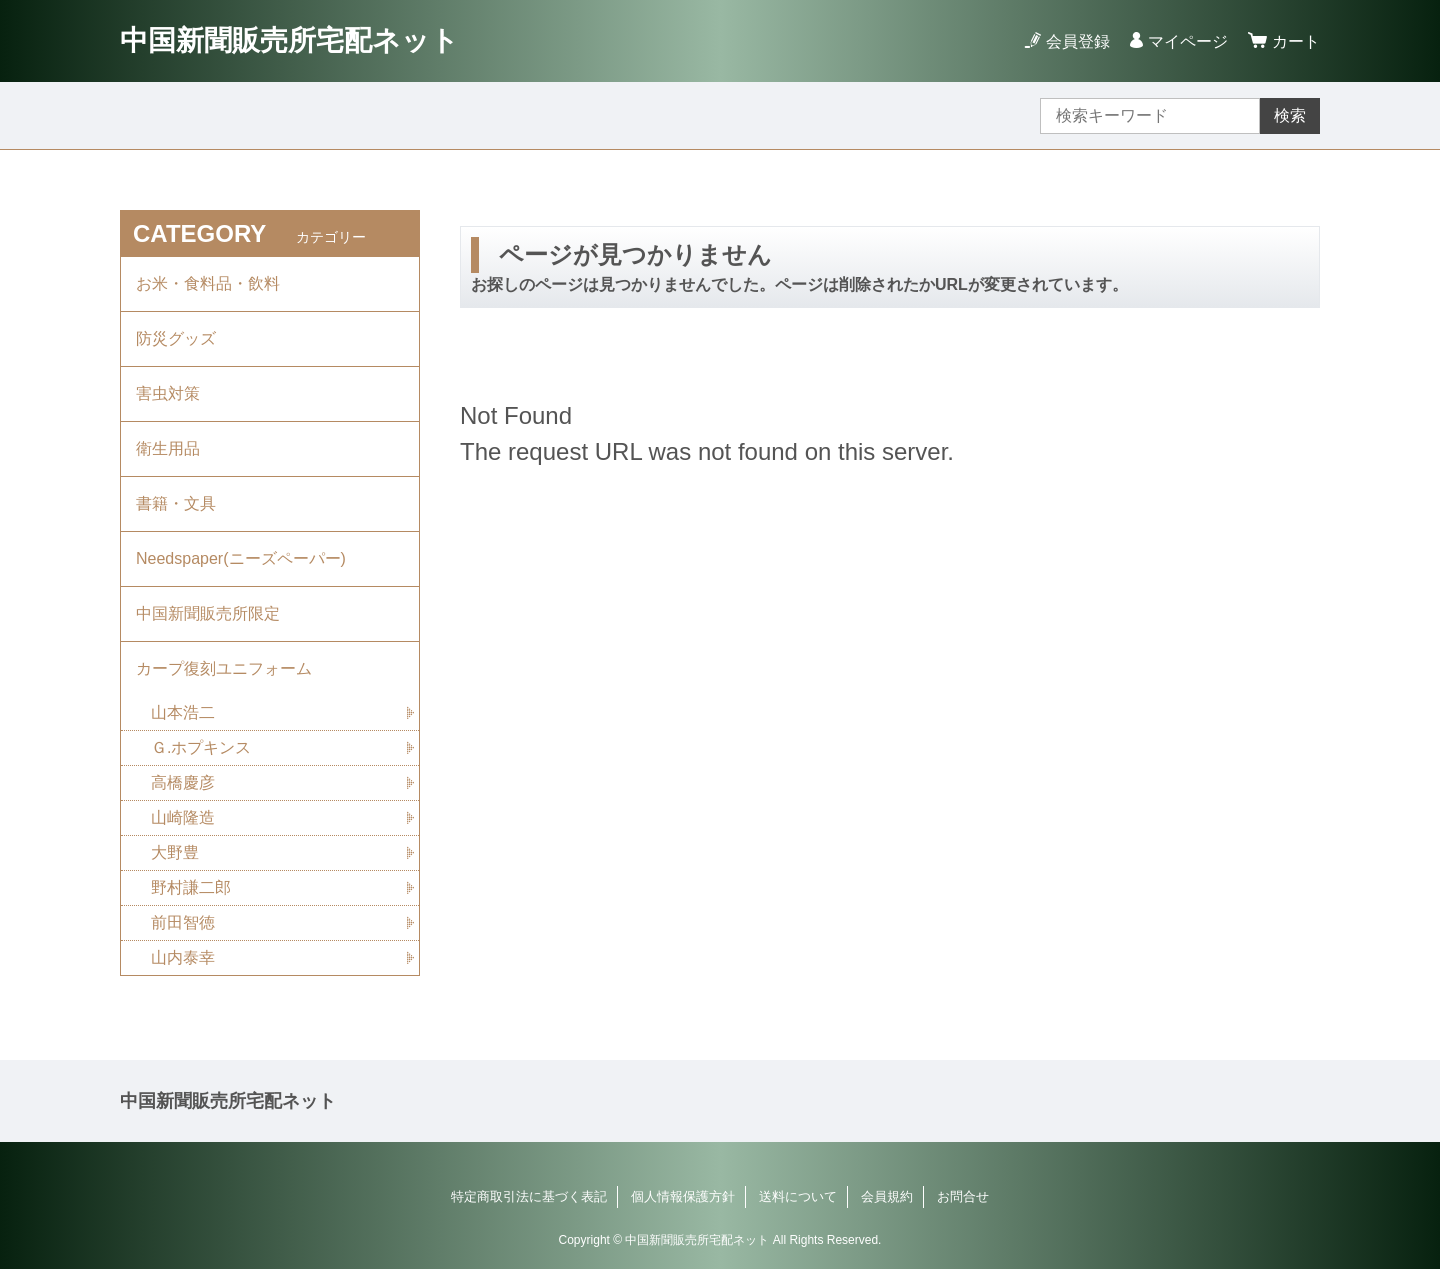 The image size is (1440, 1269). What do you see at coordinates (208, 283) in the screenshot?
I see `お米・食料品・飲料` at bounding box center [208, 283].